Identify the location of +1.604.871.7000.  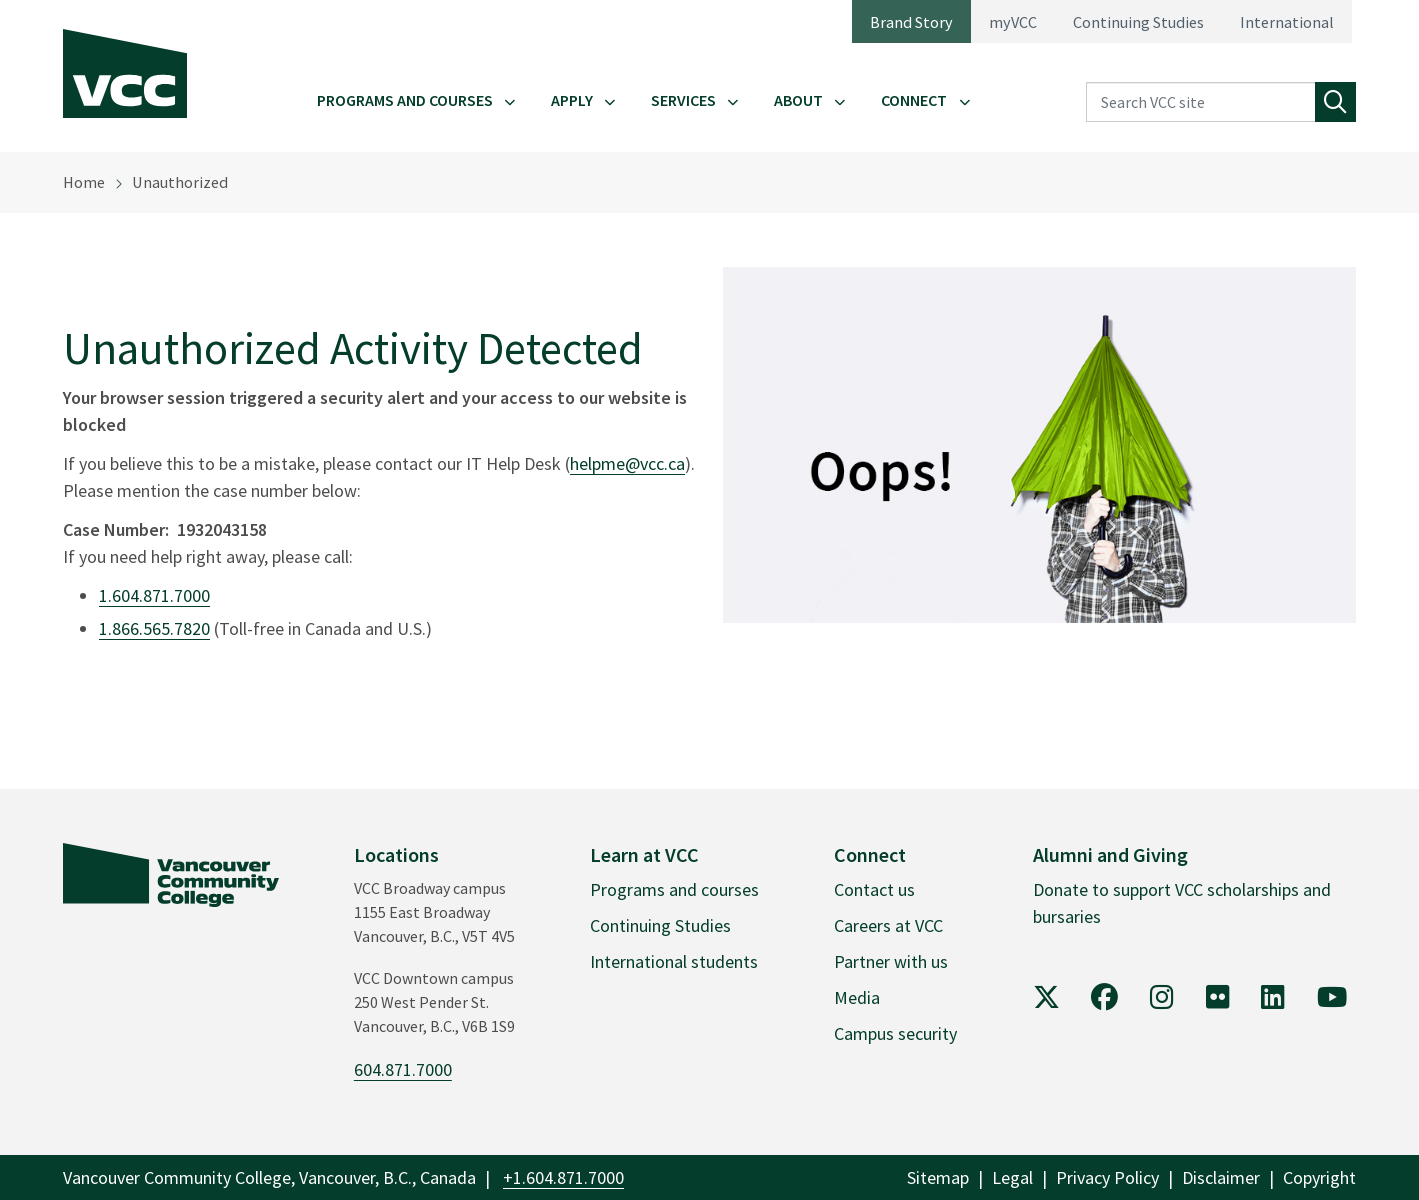
(563, 1177).